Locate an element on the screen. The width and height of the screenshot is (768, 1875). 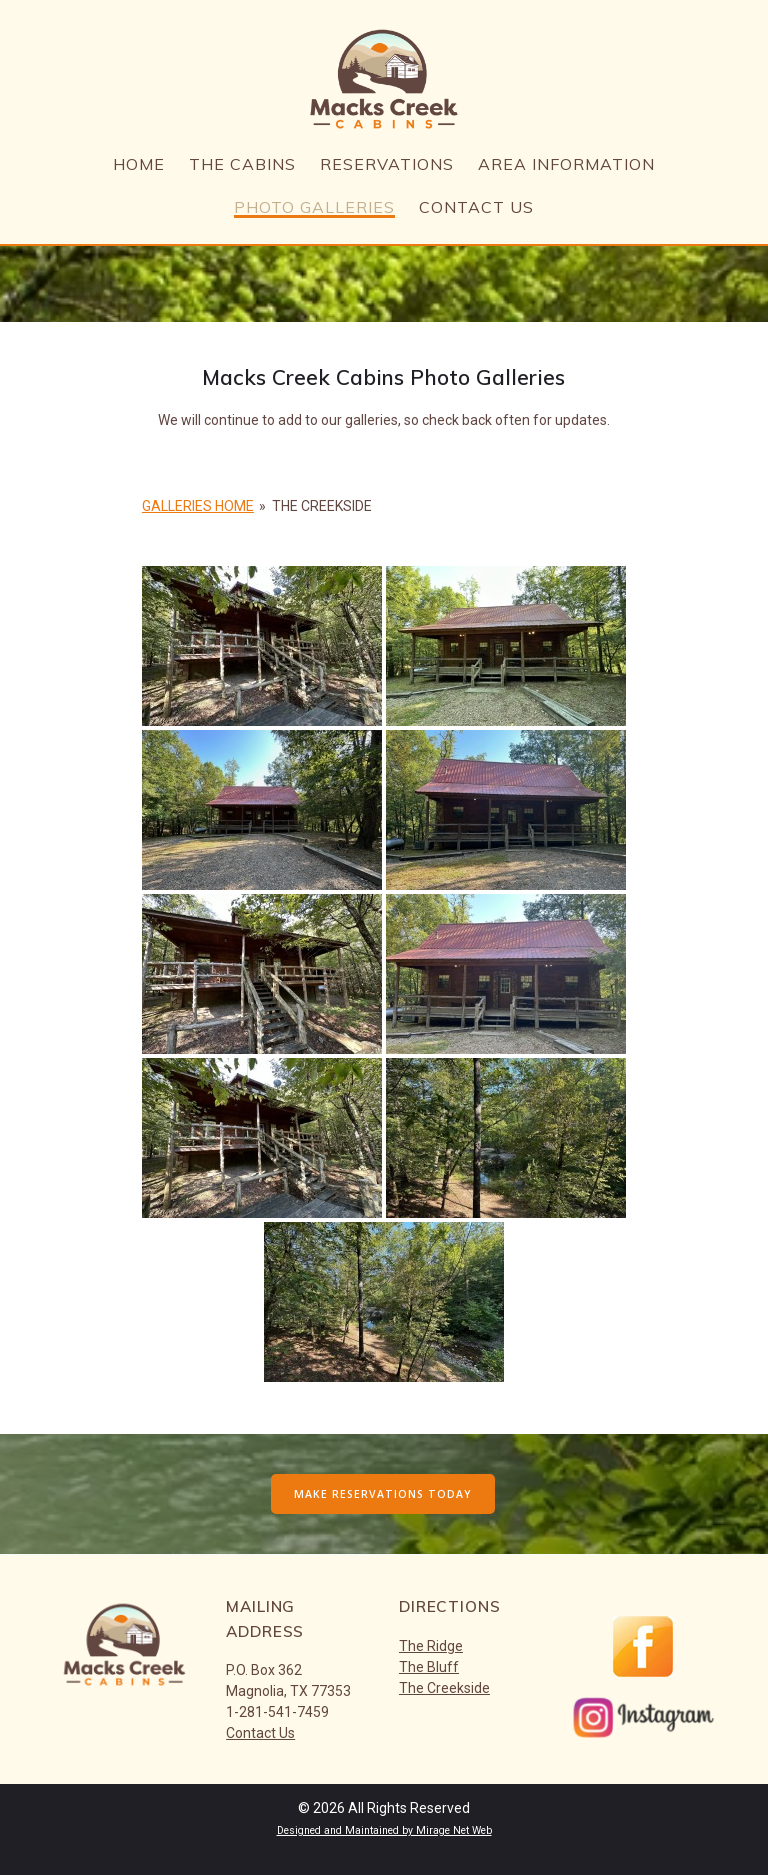
Reservations is located at coordinates (387, 165).